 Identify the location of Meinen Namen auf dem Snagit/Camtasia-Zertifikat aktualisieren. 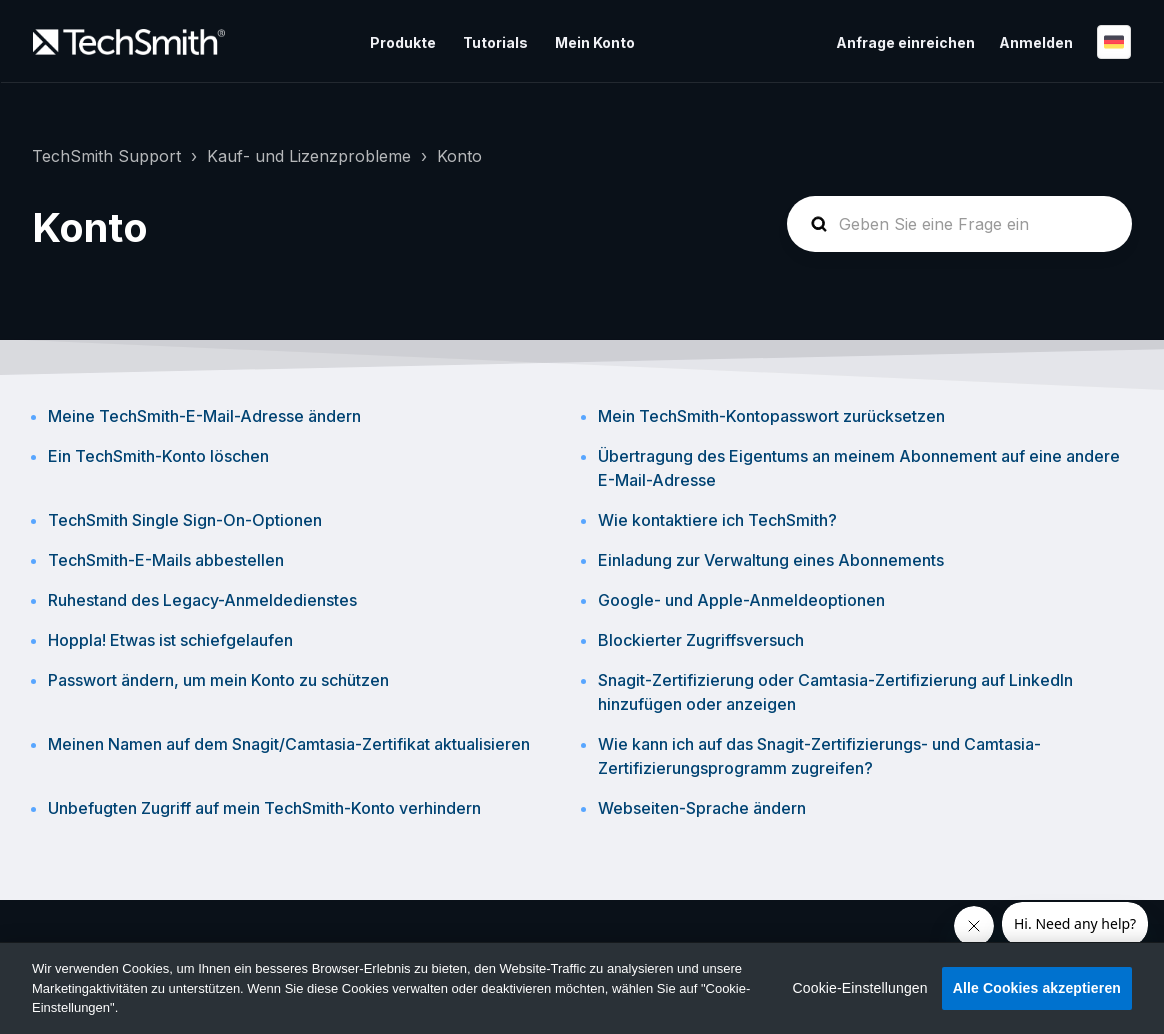
(289, 744).